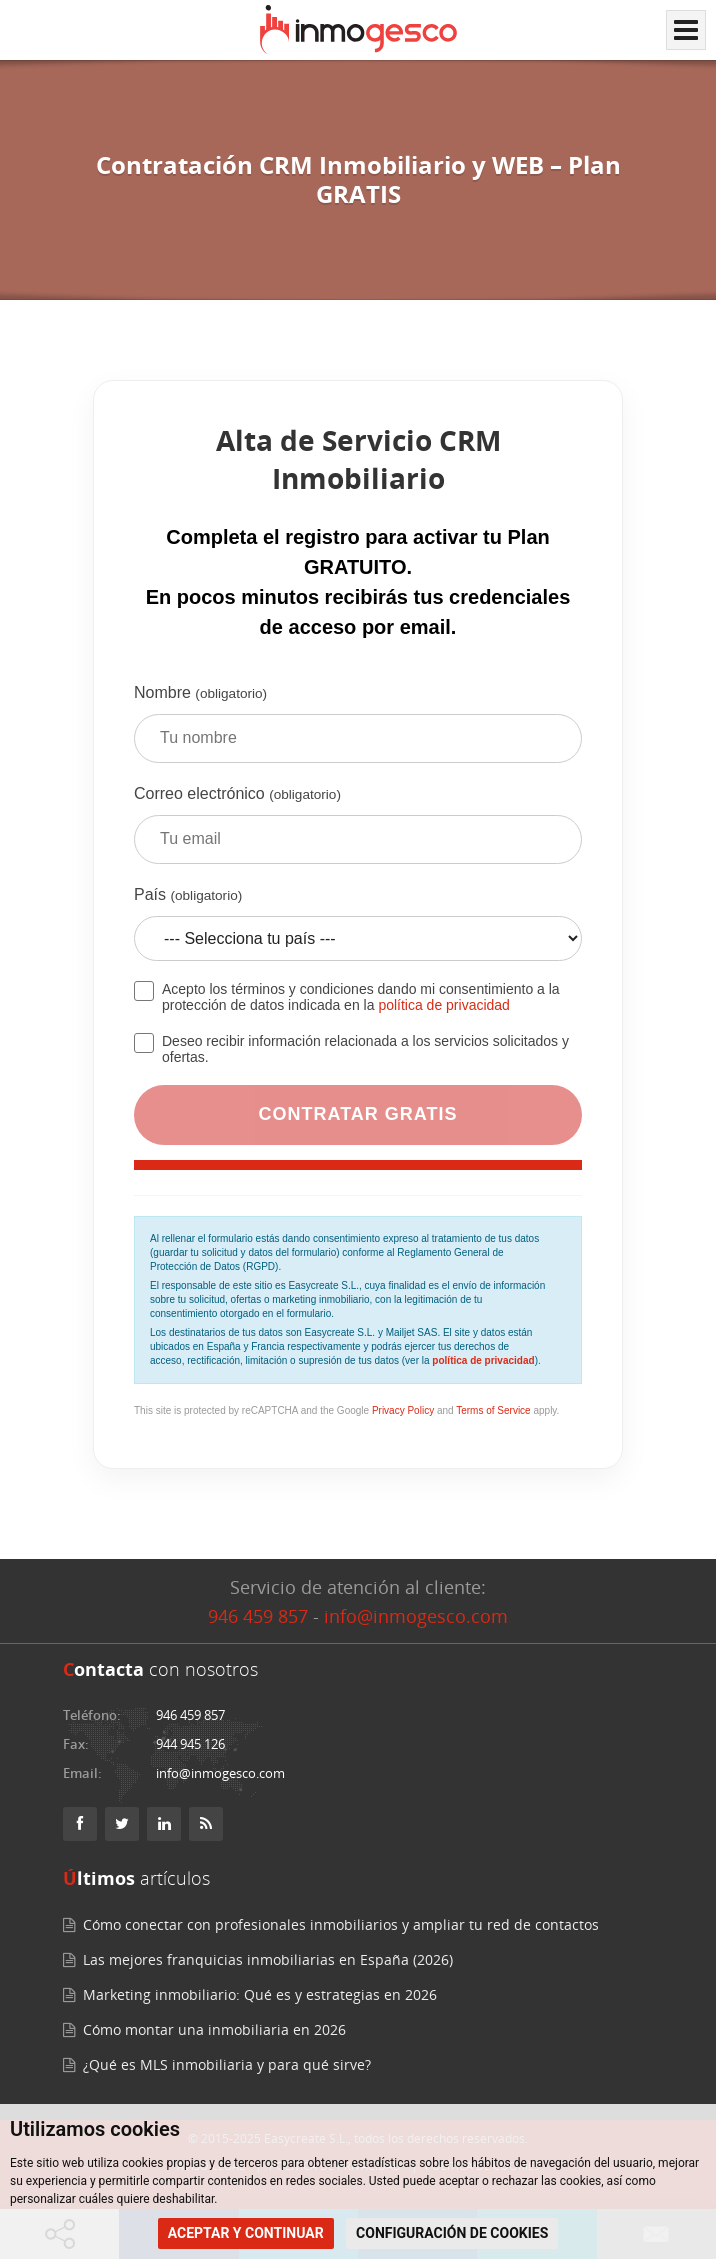 The width and height of the screenshot is (716, 2259). Describe the element at coordinates (227, 2064) in the screenshot. I see `¿Qué es MLS inmobiliaria y para qué sirve?` at that location.